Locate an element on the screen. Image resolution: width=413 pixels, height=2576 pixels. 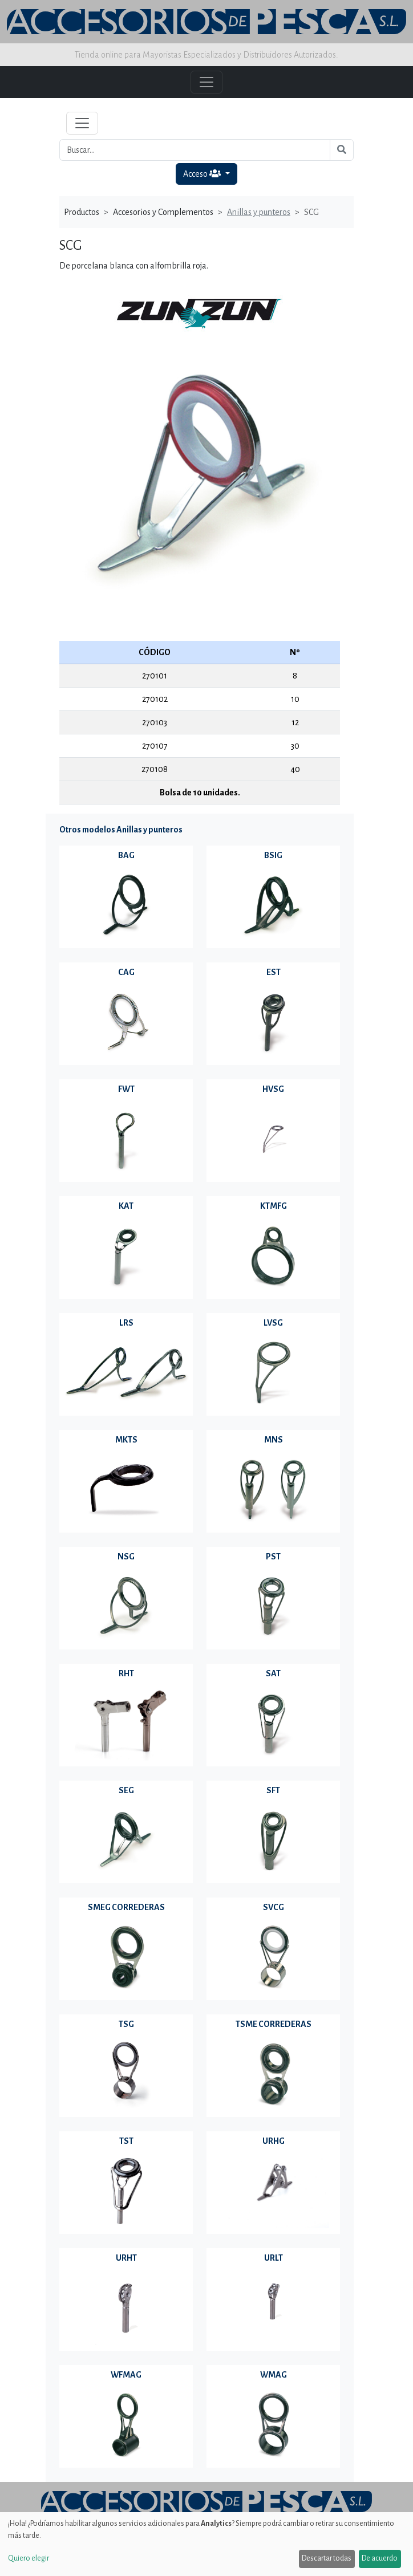
TST is located at coordinates (126, 2141).